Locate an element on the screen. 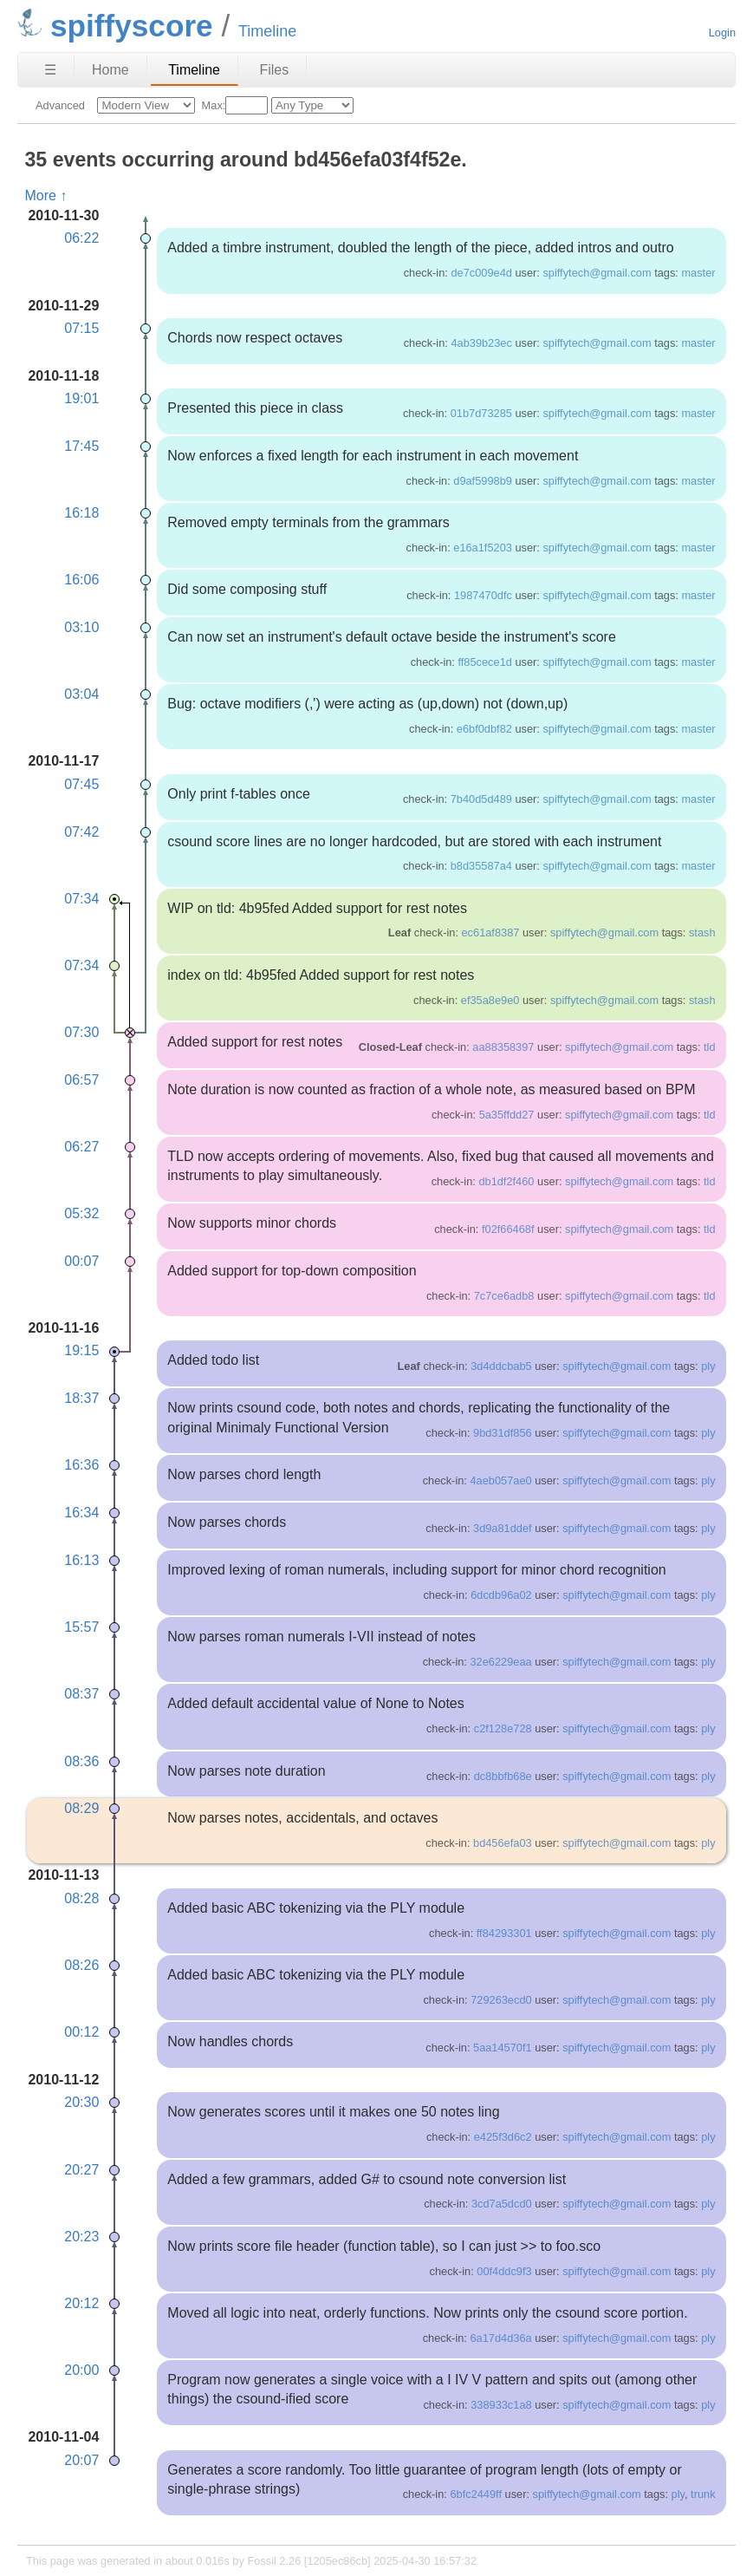  e16a1f5203 is located at coordinates (482, 547).